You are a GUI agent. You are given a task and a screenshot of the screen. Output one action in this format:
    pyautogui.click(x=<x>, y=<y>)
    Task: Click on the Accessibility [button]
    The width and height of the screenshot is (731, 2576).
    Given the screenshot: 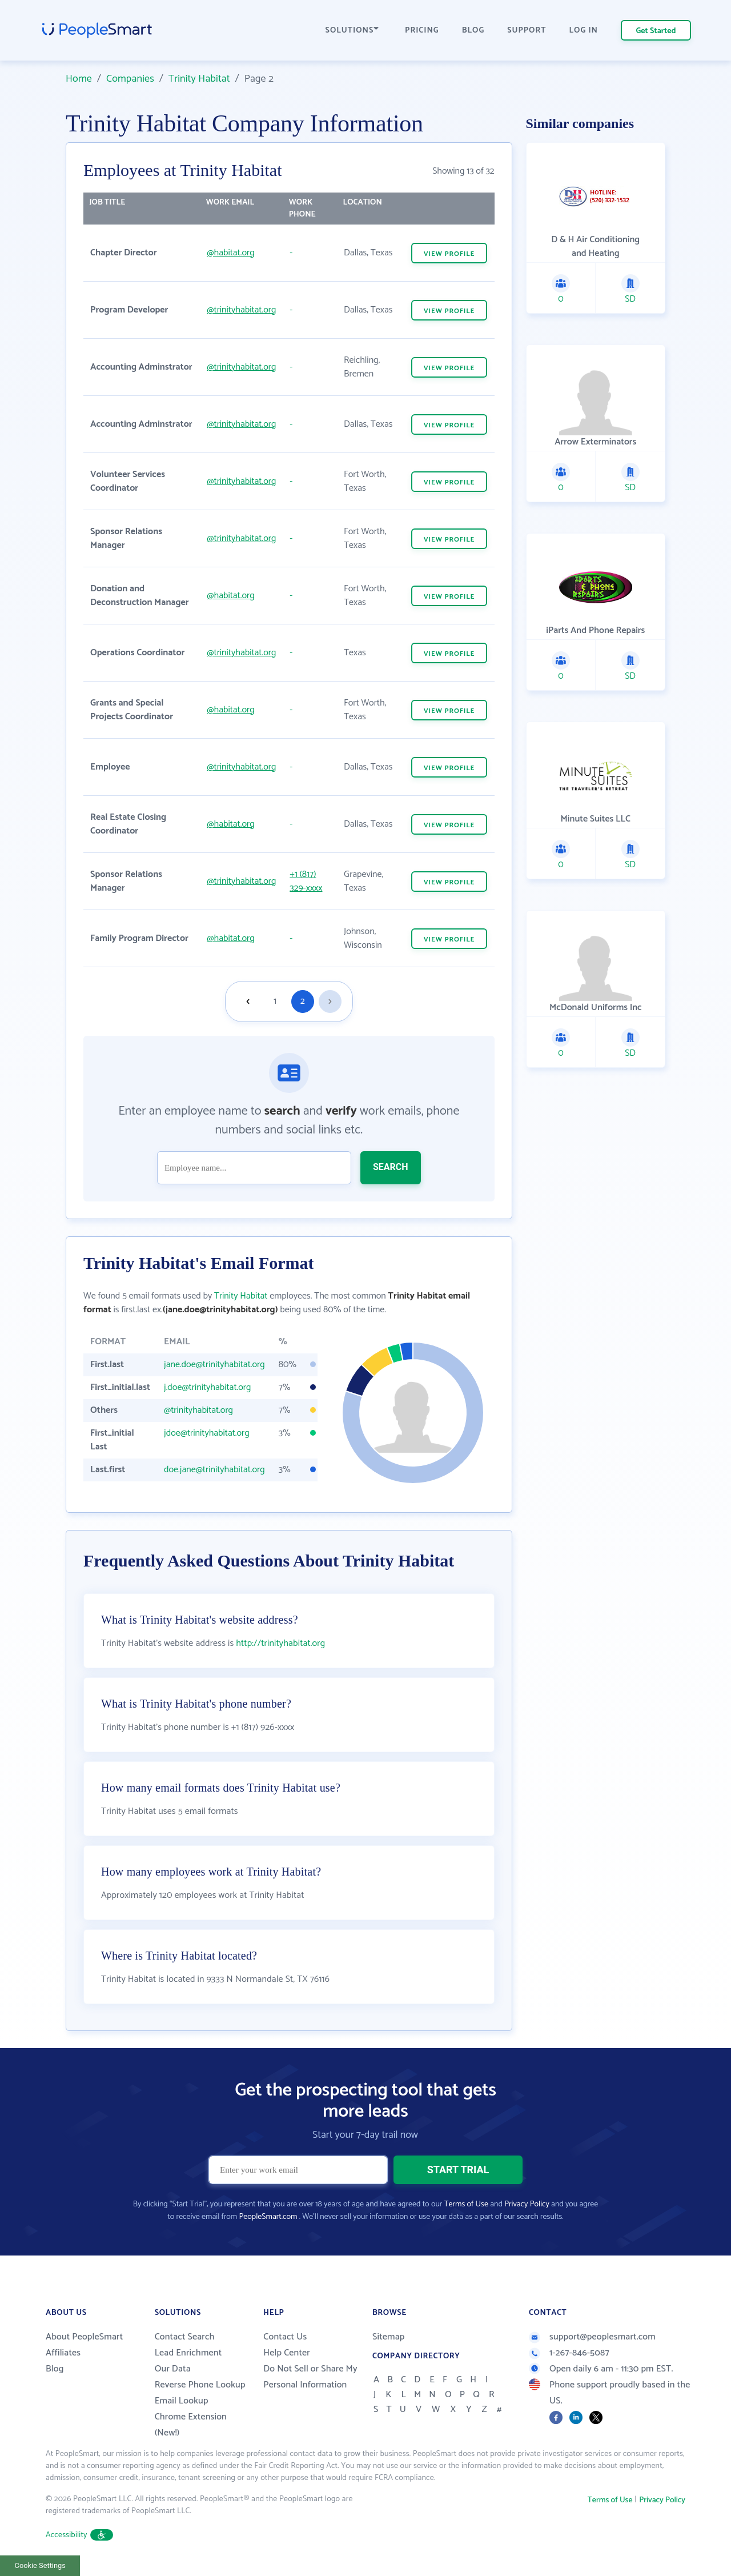 What is the action you would take?
    pyautogui.click(x=79, y=2535)
    